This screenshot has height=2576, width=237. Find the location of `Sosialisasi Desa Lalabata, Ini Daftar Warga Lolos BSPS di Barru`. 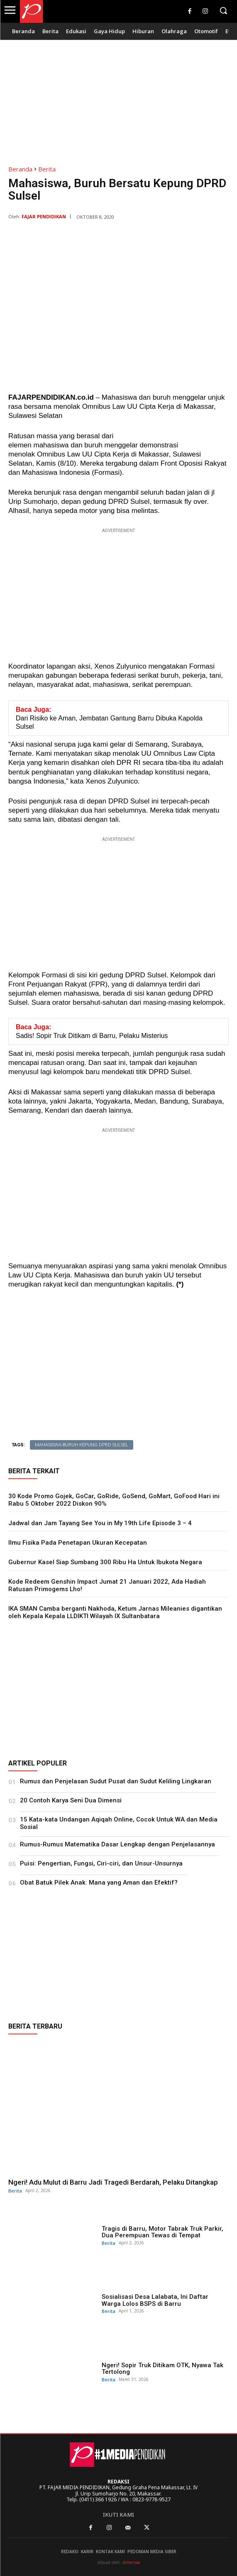

Sosialisasi Desa Lalabata, Ini Daftar Warga Lolos BSPS di Barru is located at coordinates (155, 2300).